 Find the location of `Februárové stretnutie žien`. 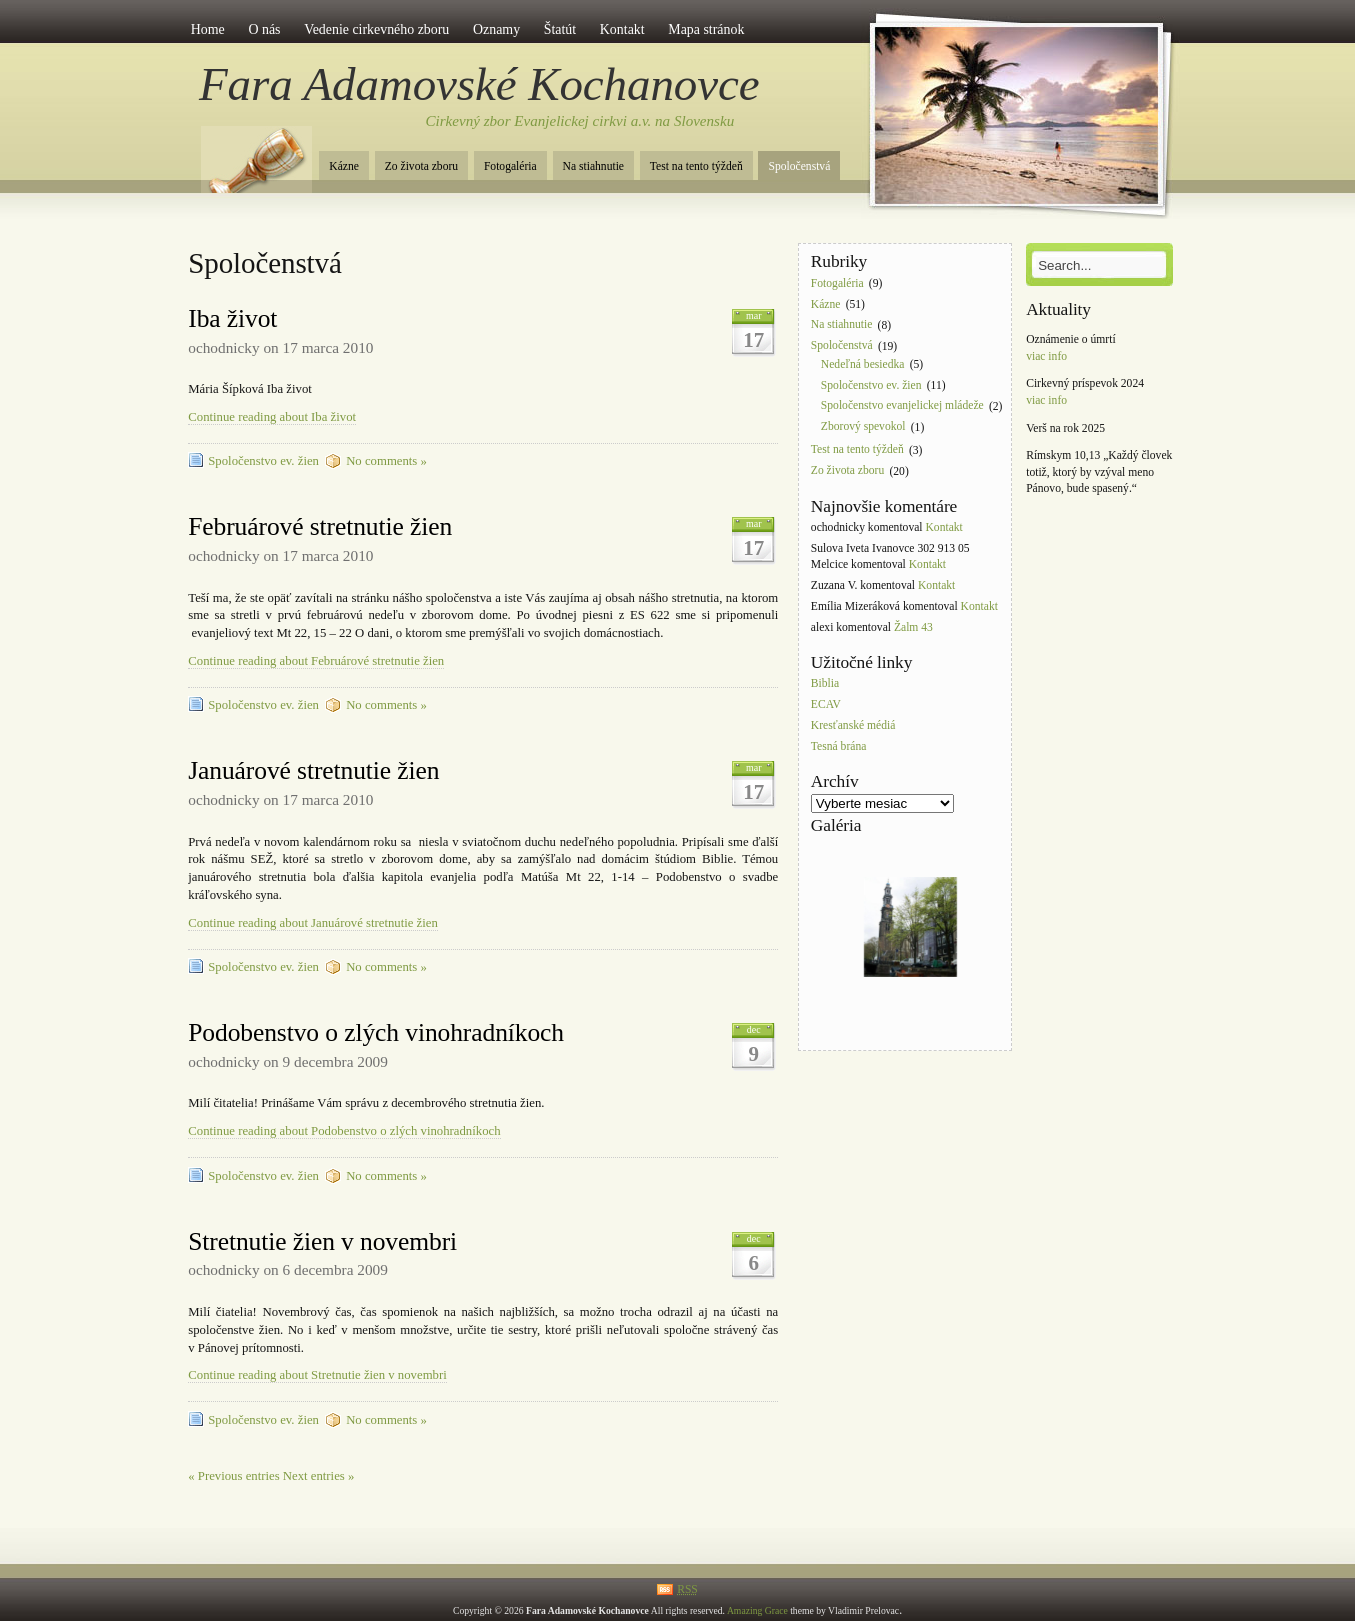

Februárové stretnutie žien is located at coordinates (320, 526).